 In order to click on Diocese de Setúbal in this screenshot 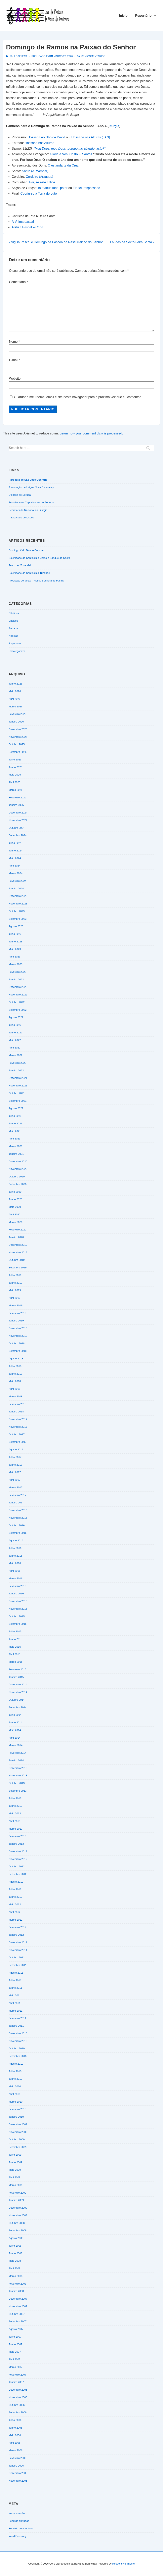, I will do `click(20, 494)`.